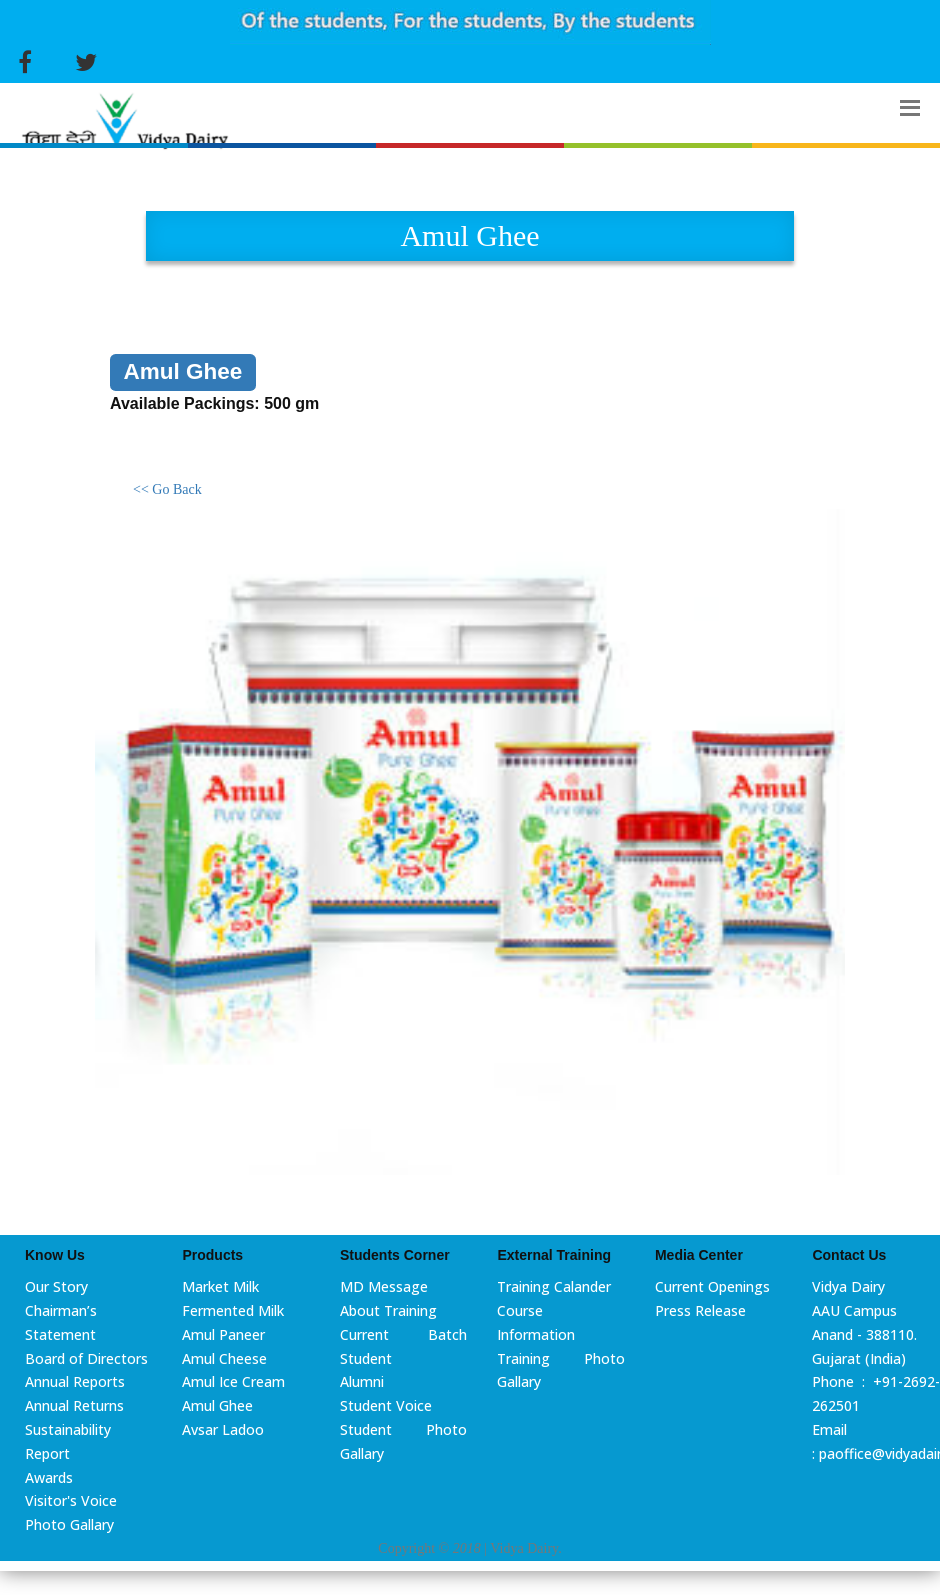  What do you see at coordinates (712, 1286) in the screenshot?
I see `Current Openings` at bounding box center [712, 1286].